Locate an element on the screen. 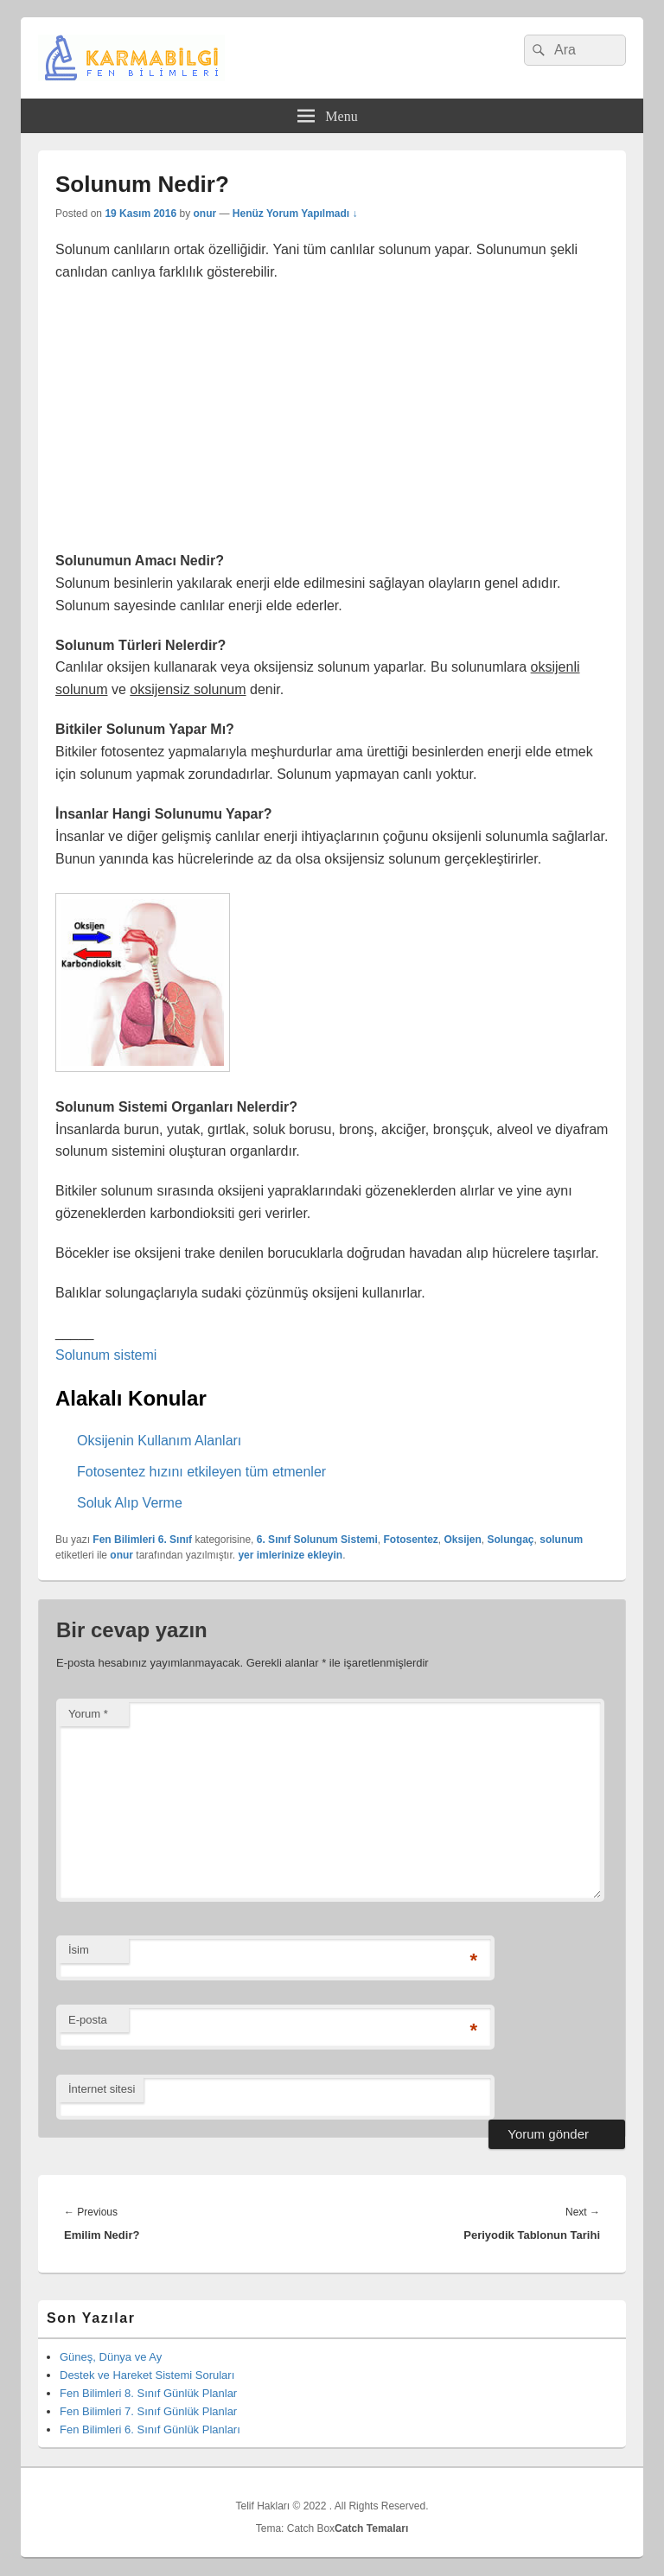 This screenshot has width=664, height=2576. Destek ve Hareket Sistemi Soruları is located at coordinates (147, 2375).